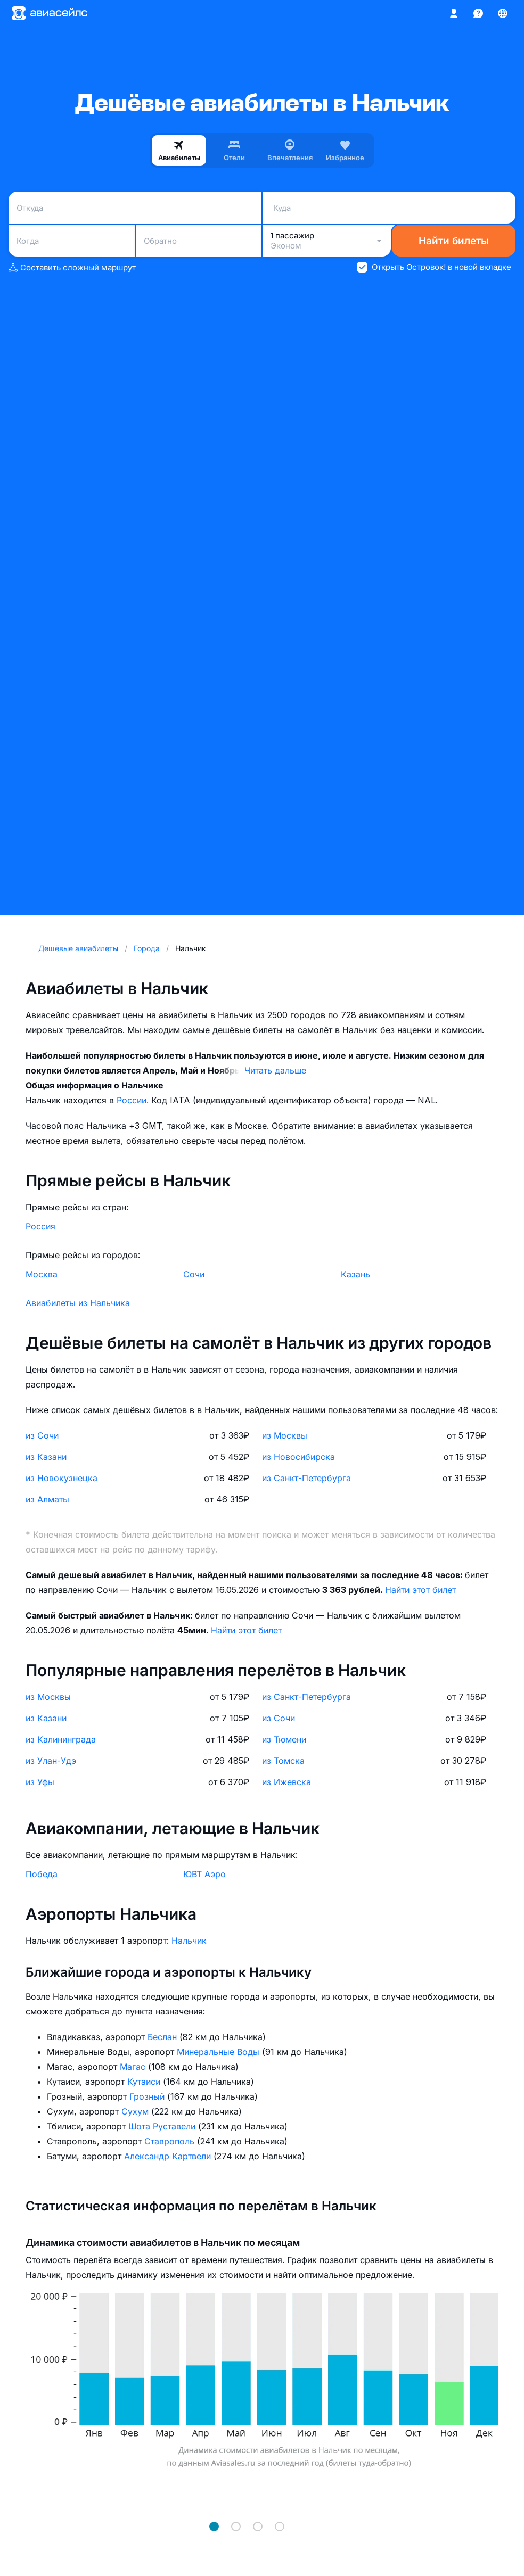 This screenshot has width=524, height=2576. Describe the element at coordinates (275, 1070) in the screenshot. I see `Читать дальше` at that location.